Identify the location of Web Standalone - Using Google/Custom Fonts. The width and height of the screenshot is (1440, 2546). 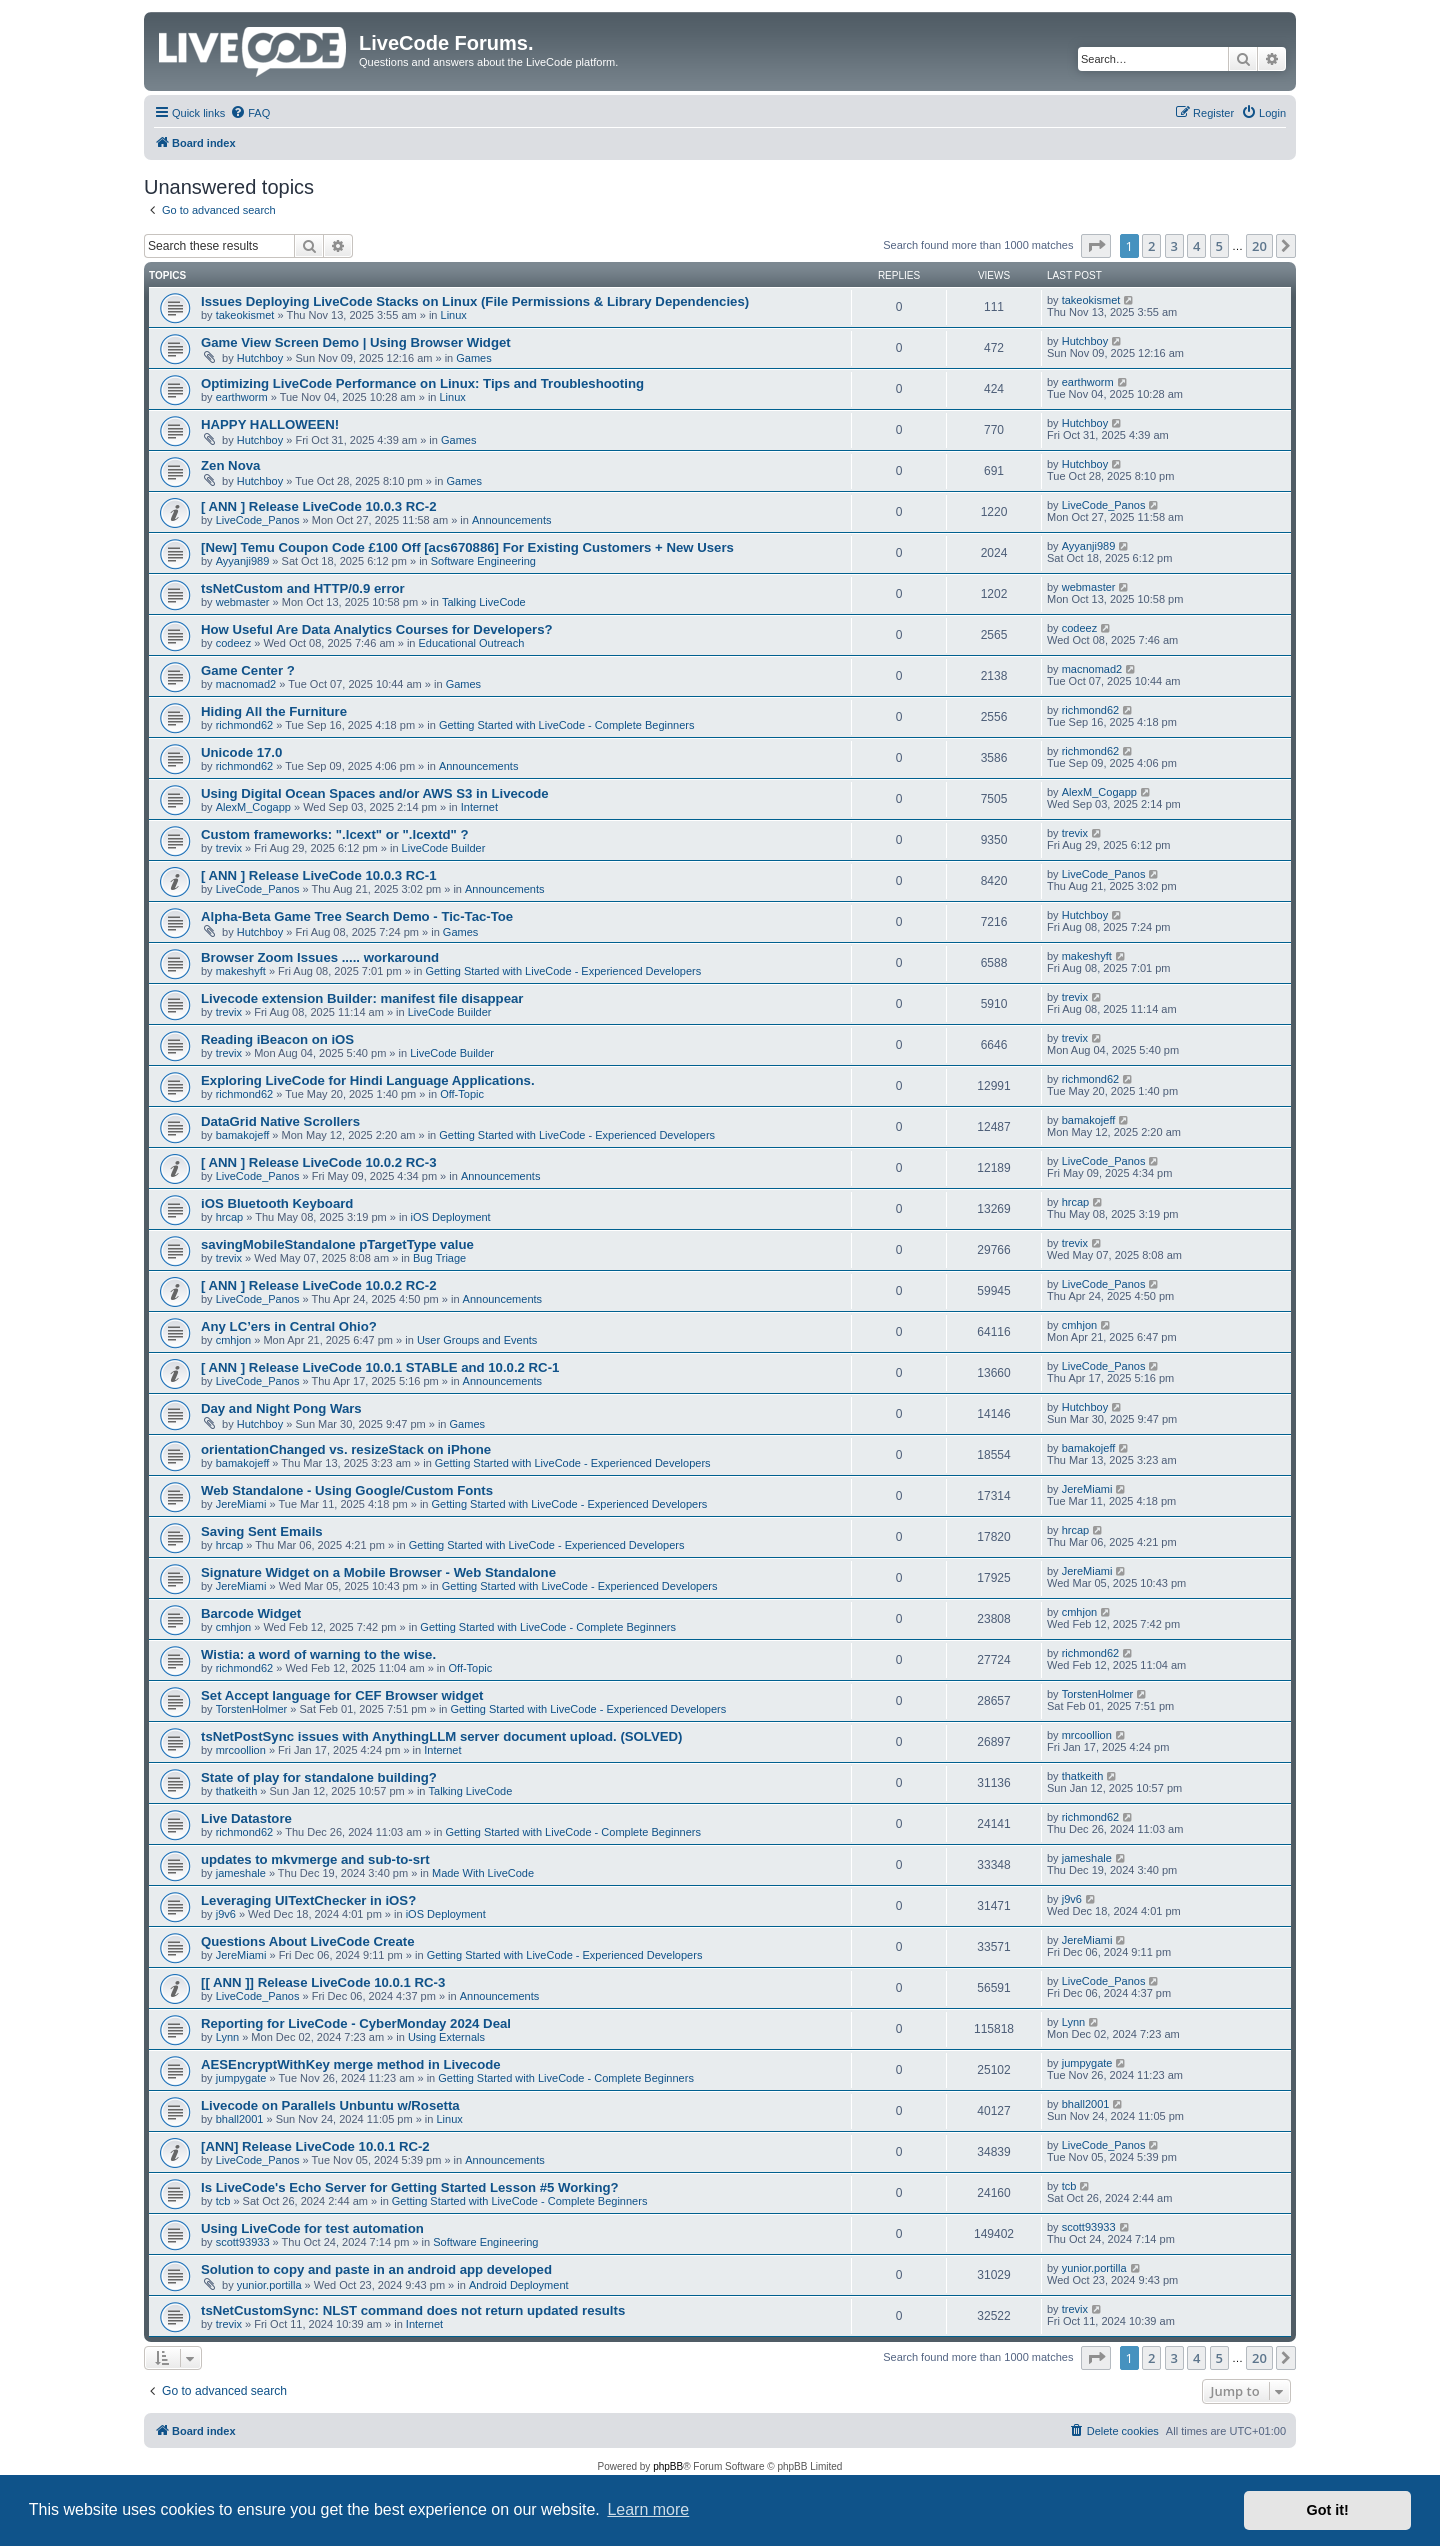
(347, 1490).